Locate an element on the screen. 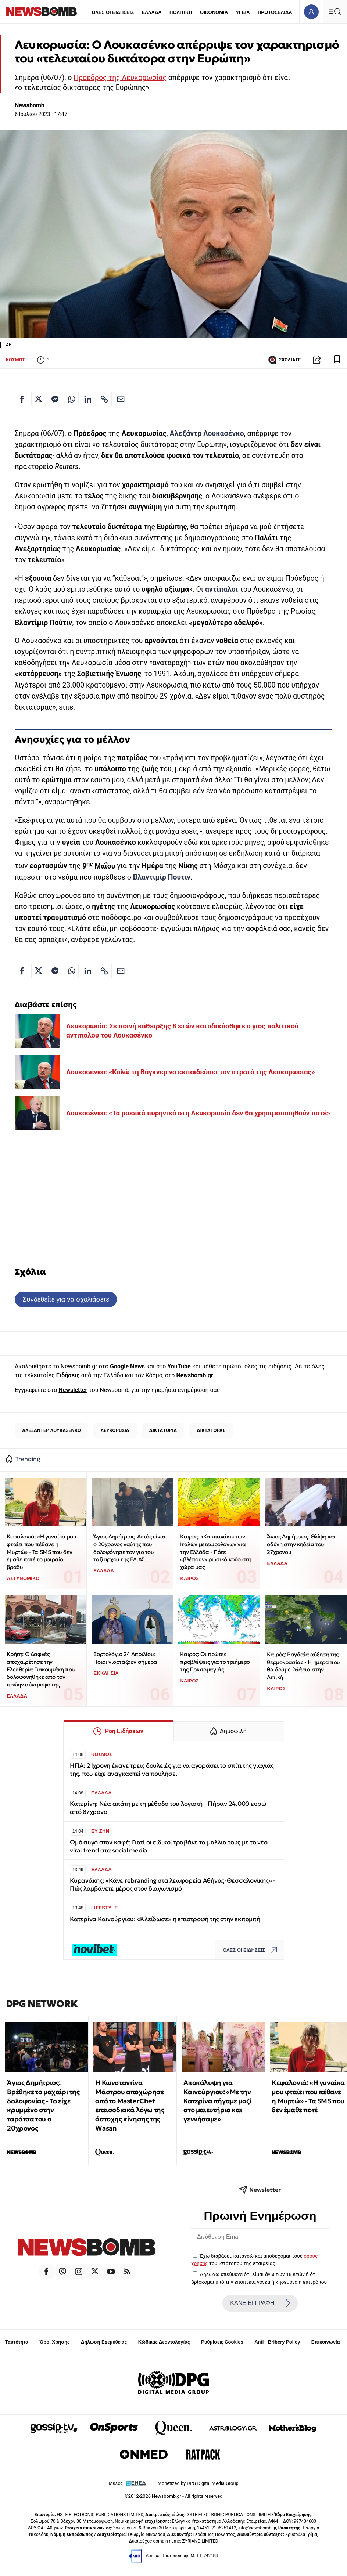 This screenshot has width=347, height=2576. [Read later] is located at coordinates (337, 359).